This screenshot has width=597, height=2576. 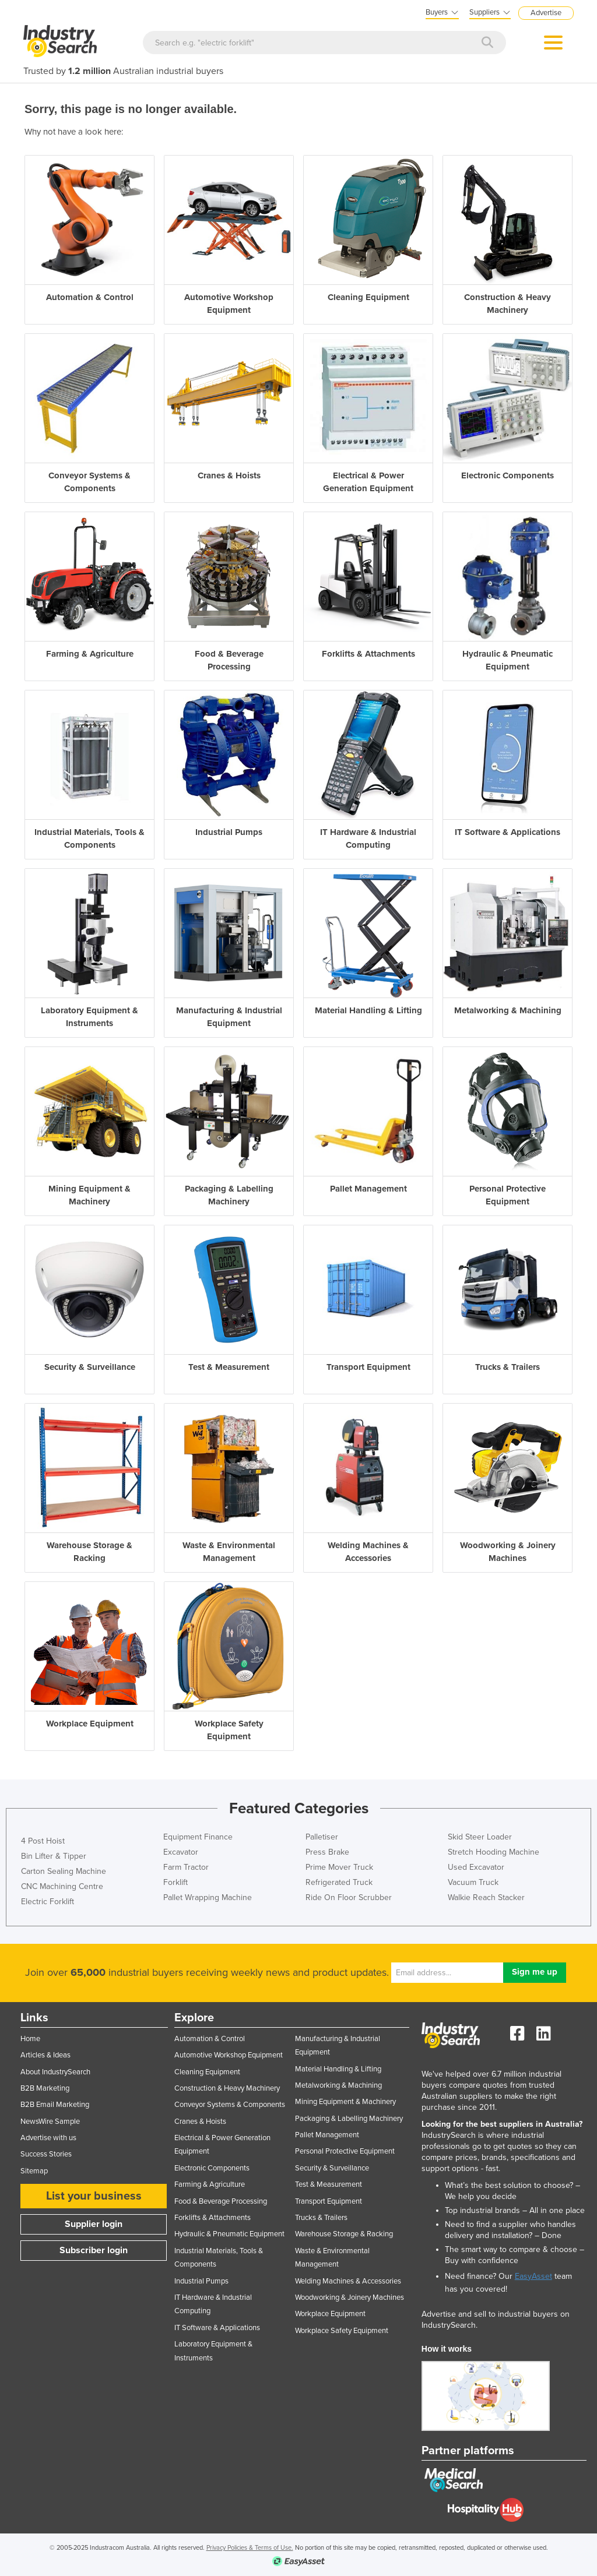 What do you see at coordinates (341, 2330) in the screenshot?
I see `Workplace Safety Equipment` at bounding box center [341, 2330].